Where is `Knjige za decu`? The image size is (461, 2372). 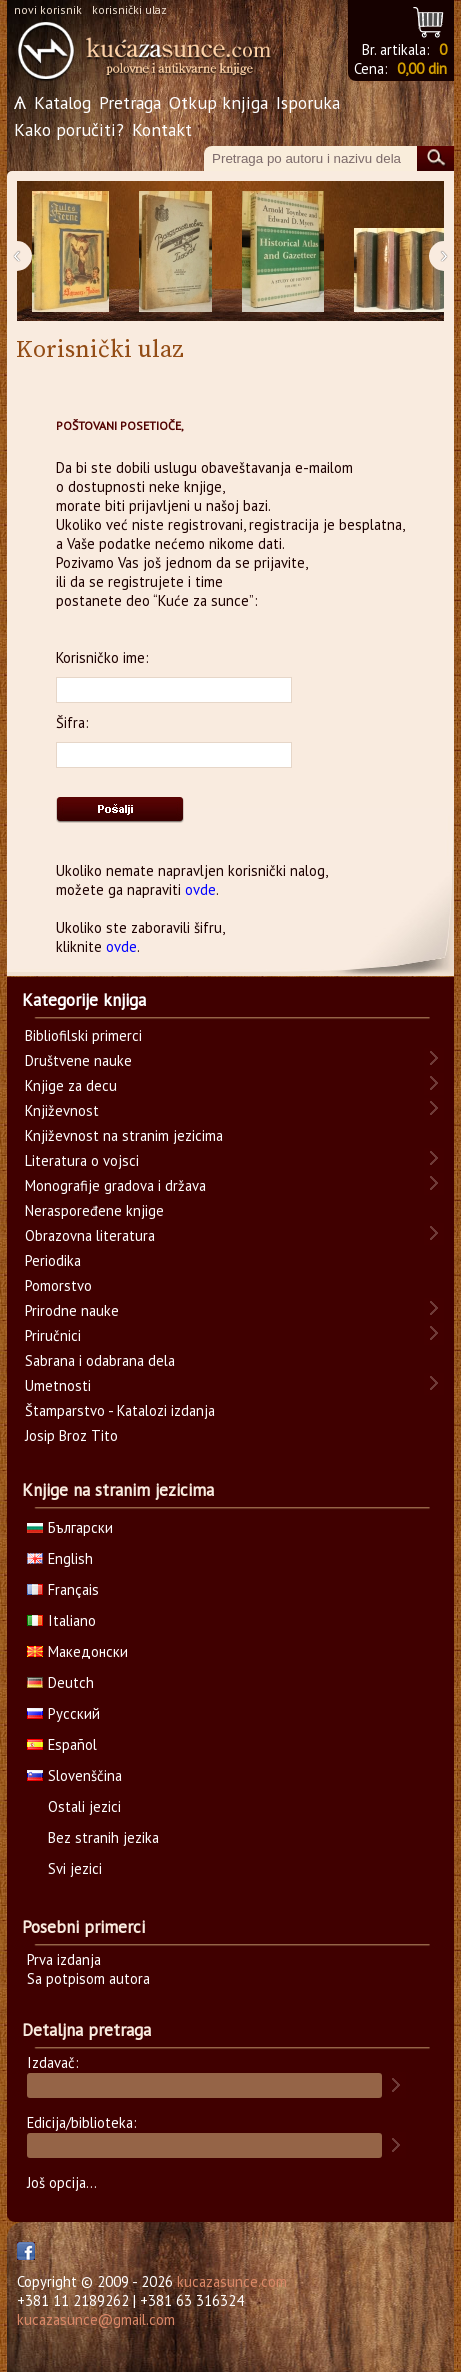 Knjige za decu is located at coordinates (71, 1085).